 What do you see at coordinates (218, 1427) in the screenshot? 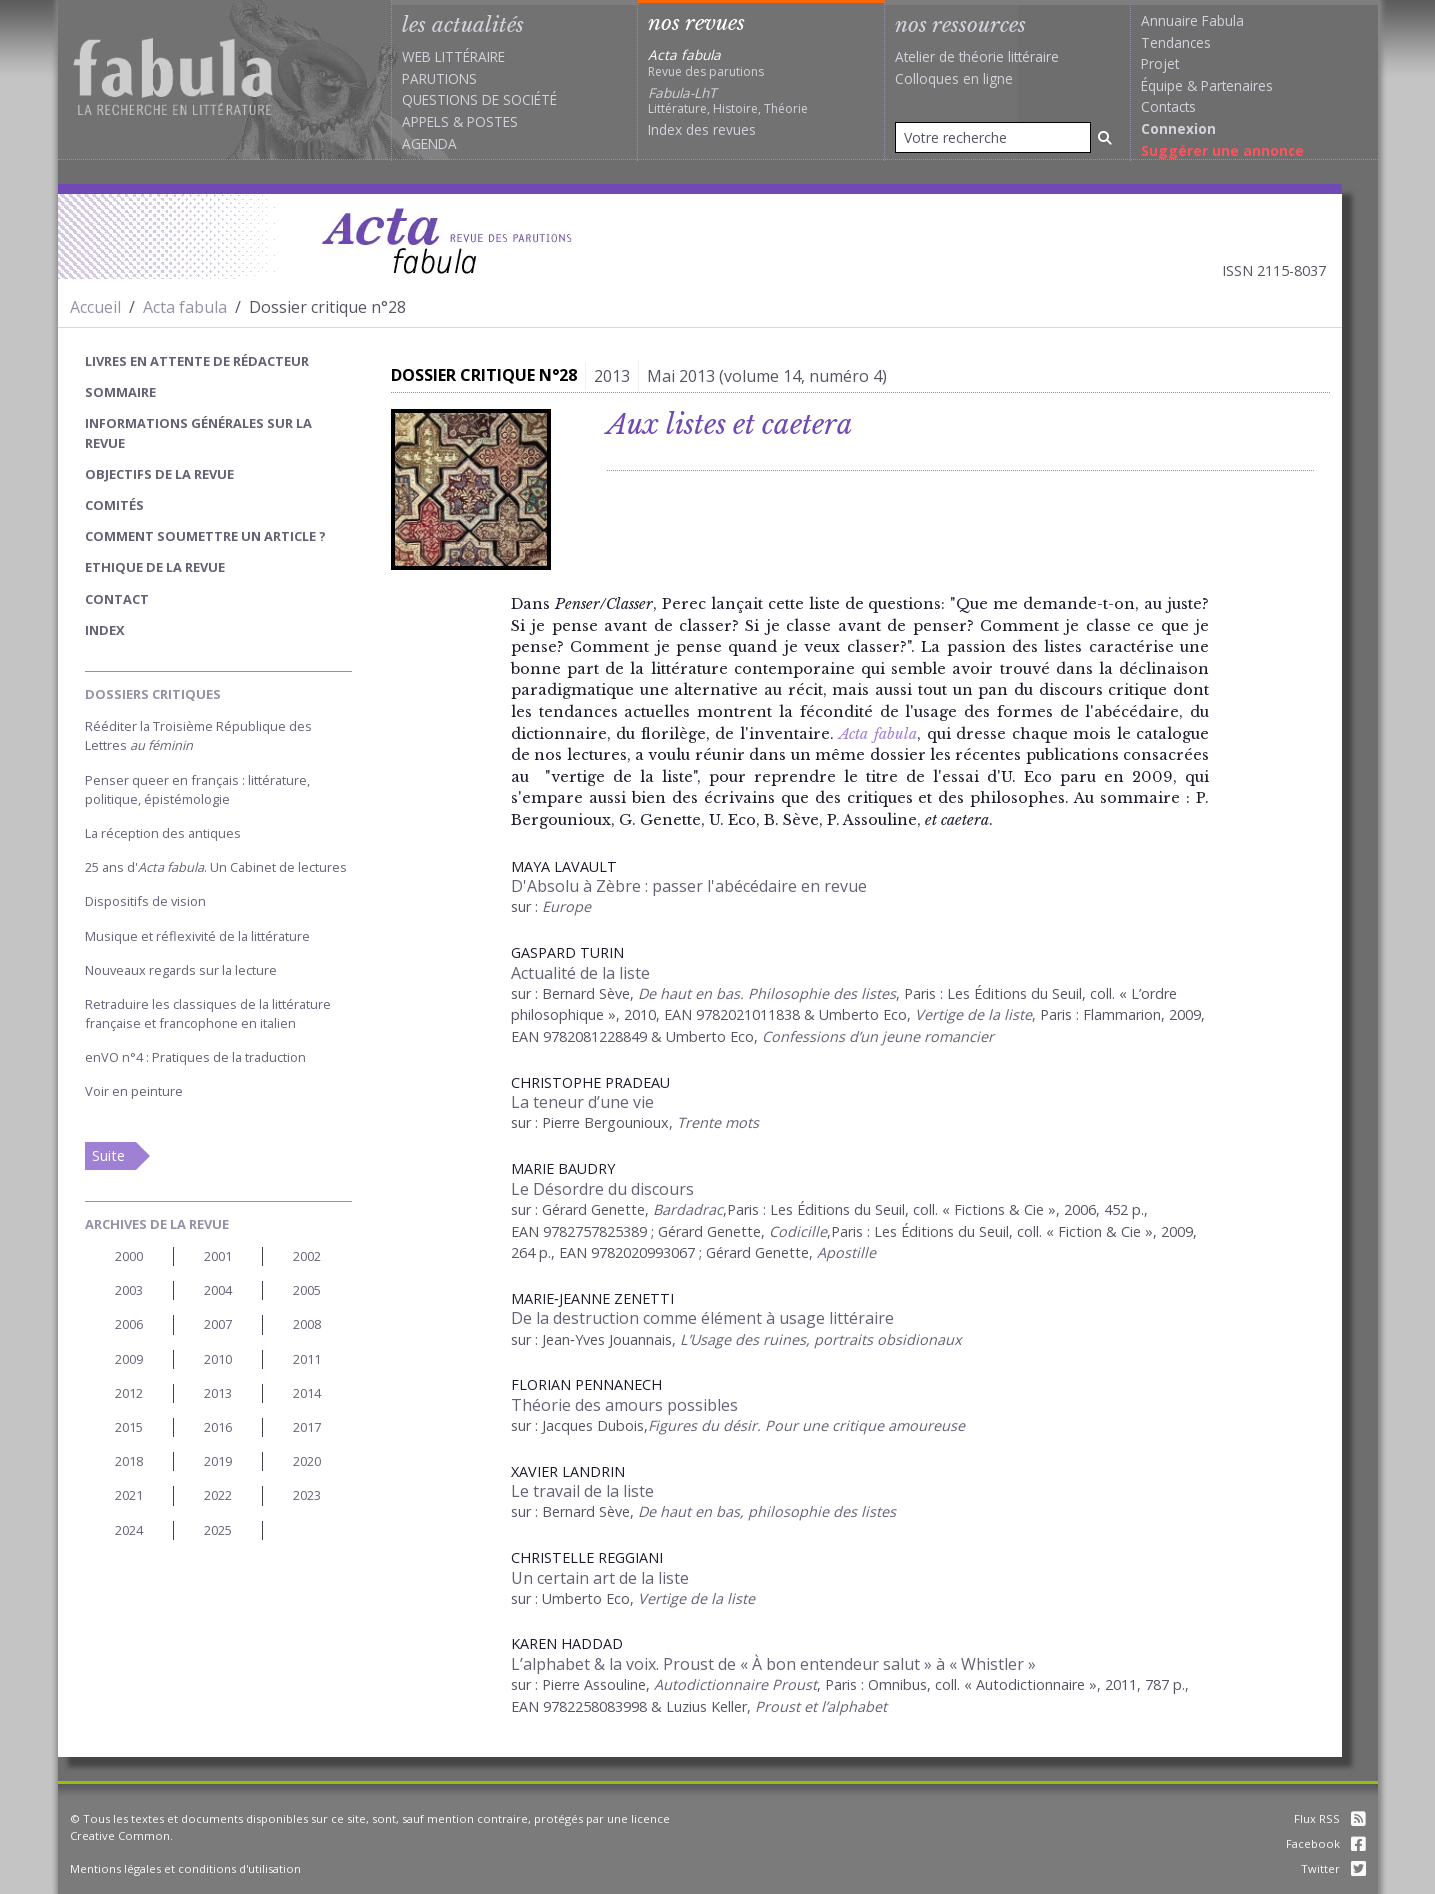
I see `2016` at bounding box center [218, 1427].